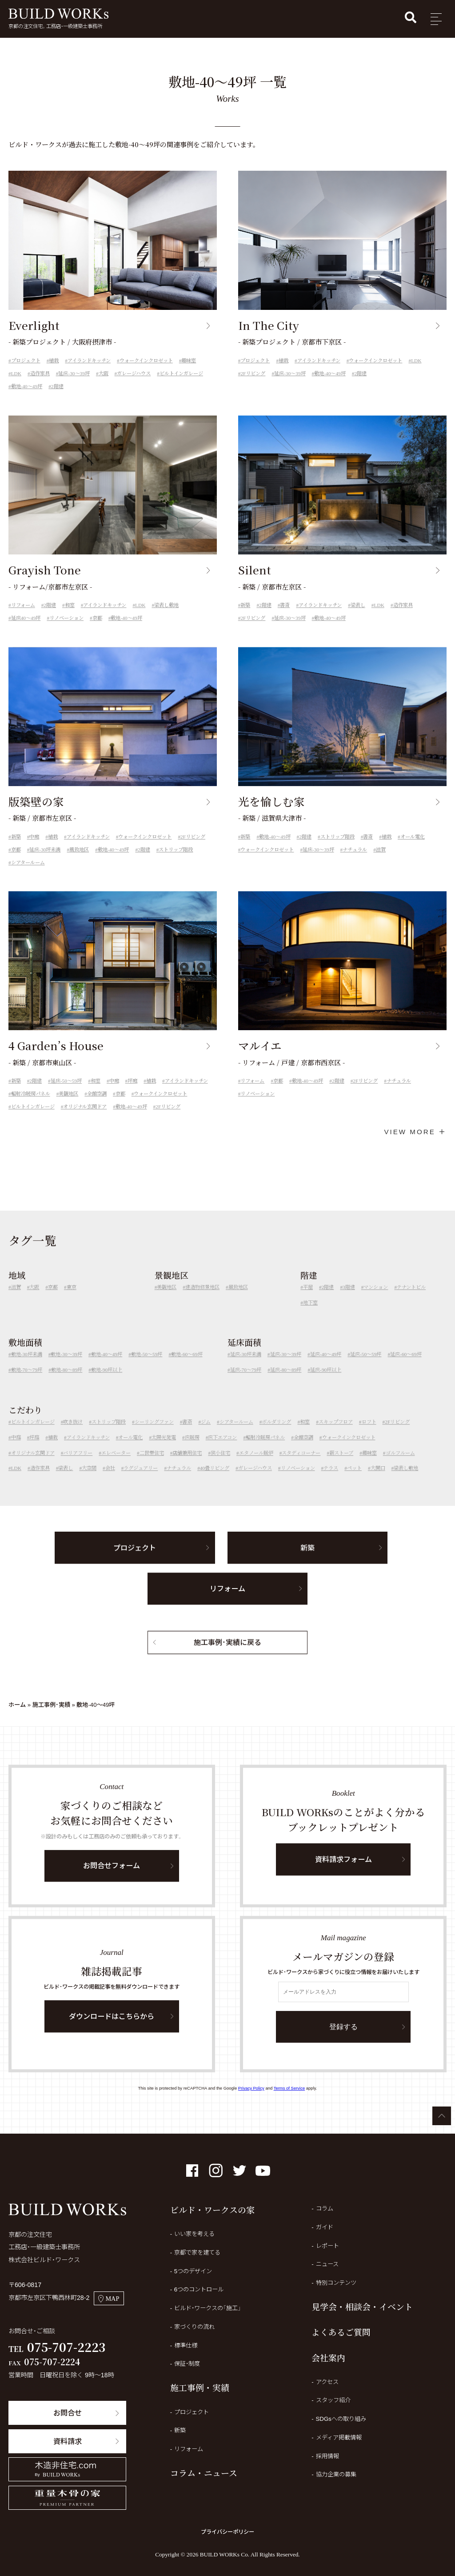 The image size is (455, 2576). What do you see at coordinates (202, 1299) in the screenshot?
I see `建造物修景地区` at bounding box center [202, 1299].